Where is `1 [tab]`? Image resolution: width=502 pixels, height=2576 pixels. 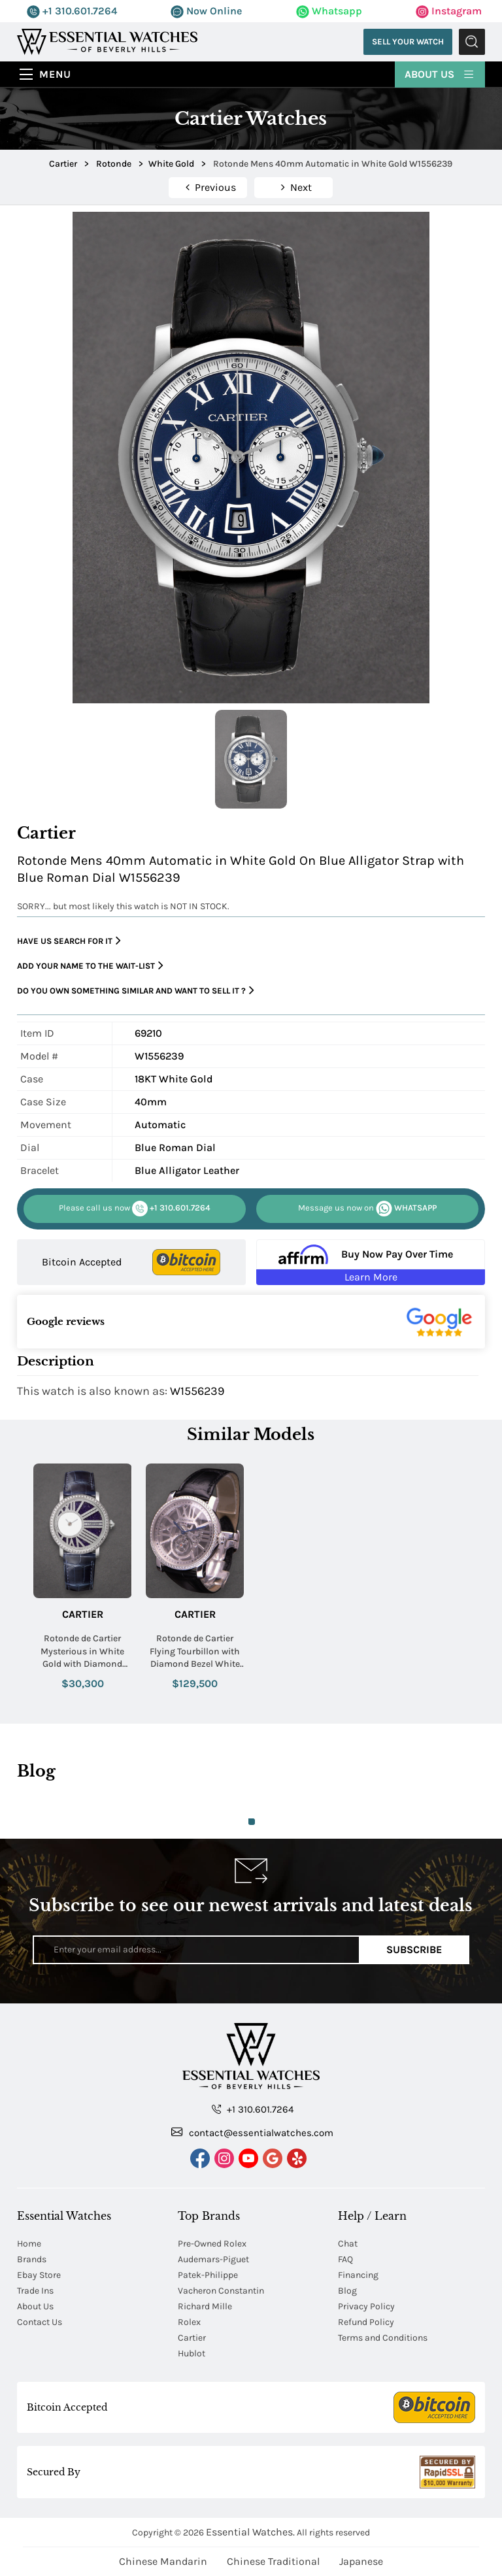
1 [tab] is located at coordinates (251, 1821).